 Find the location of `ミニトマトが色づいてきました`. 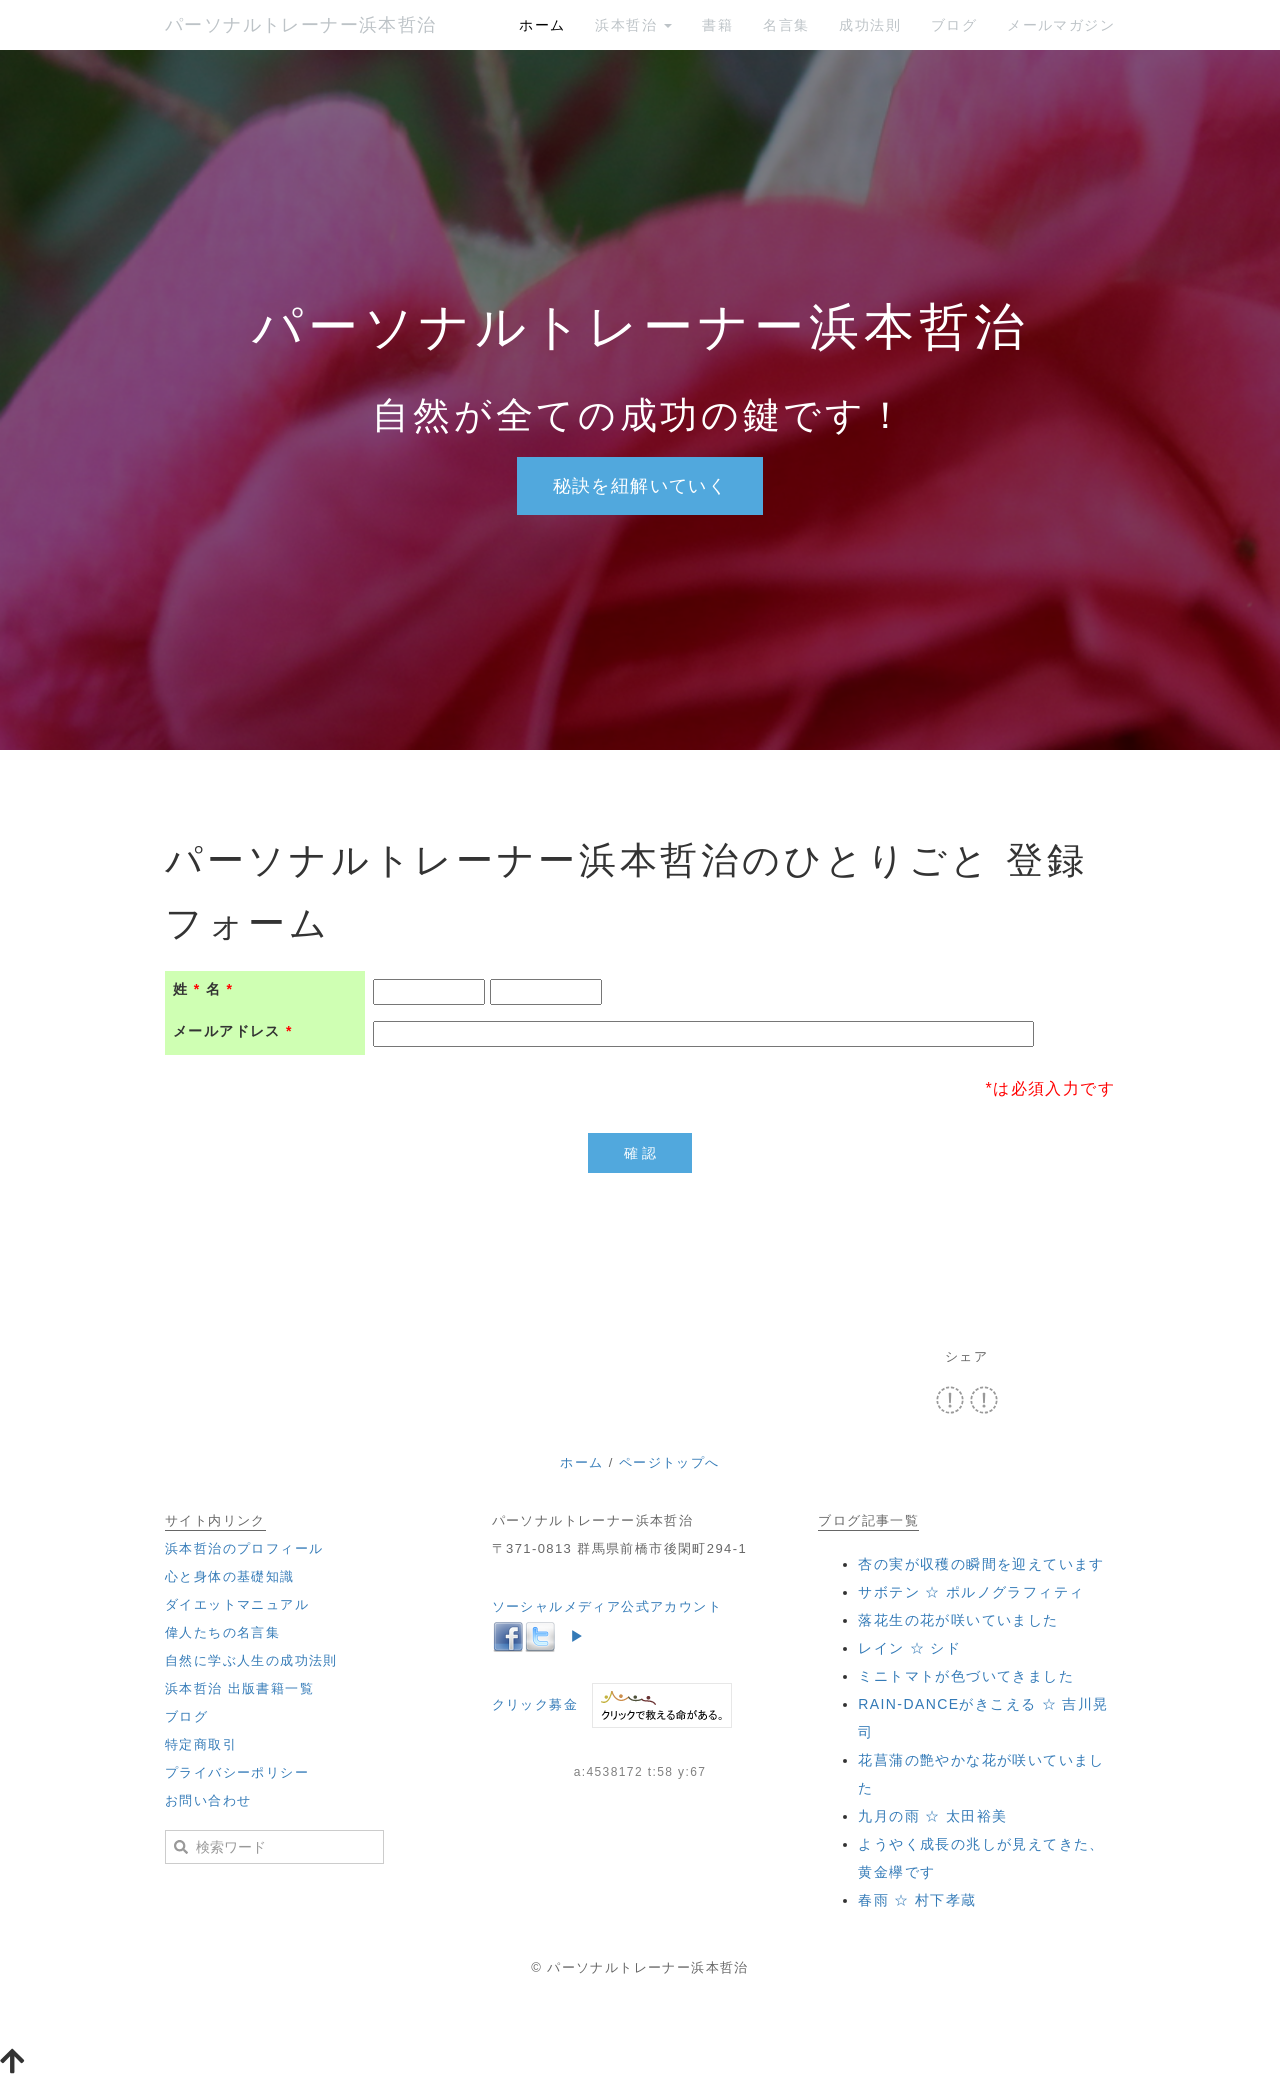

ミニトマトが色づいてきました is located at coordinates (966, 1676).